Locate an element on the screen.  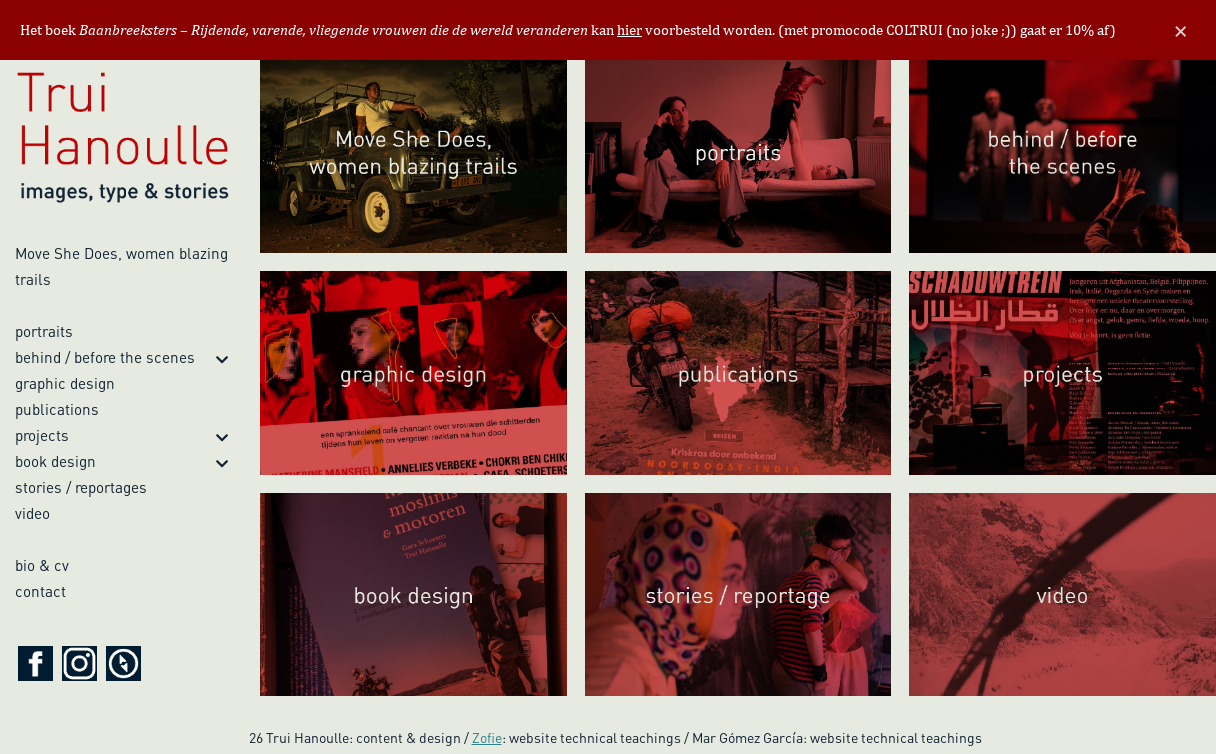
book design is located at coordinates (55, 461).